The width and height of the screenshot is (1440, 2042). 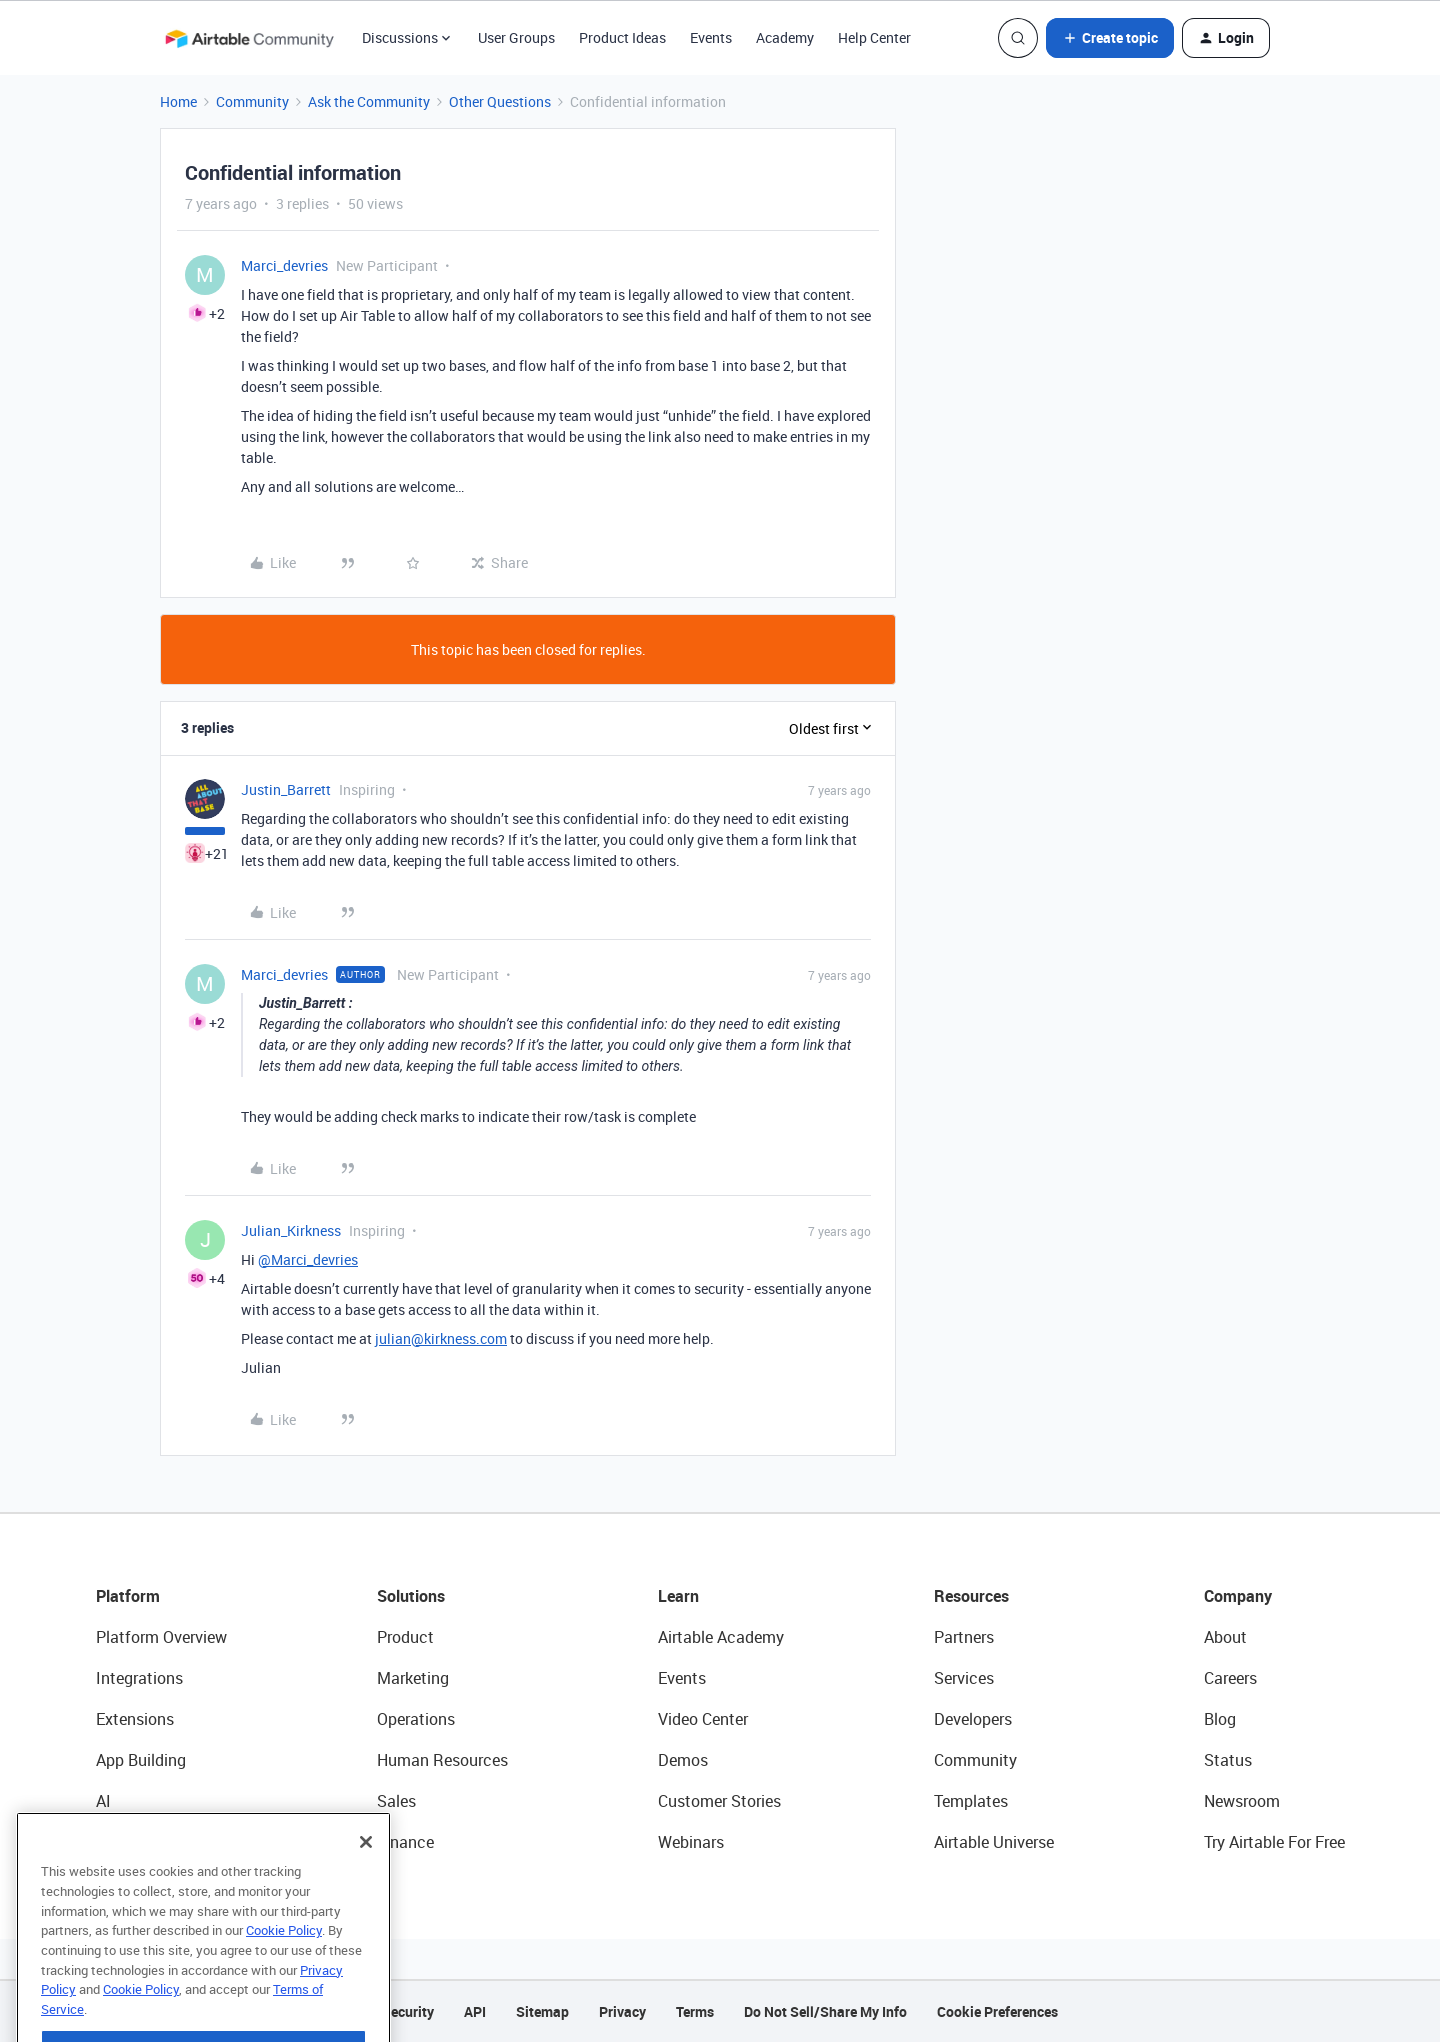 I want to click on [Forum|go.to.homepage], so click(x=249, y=38).